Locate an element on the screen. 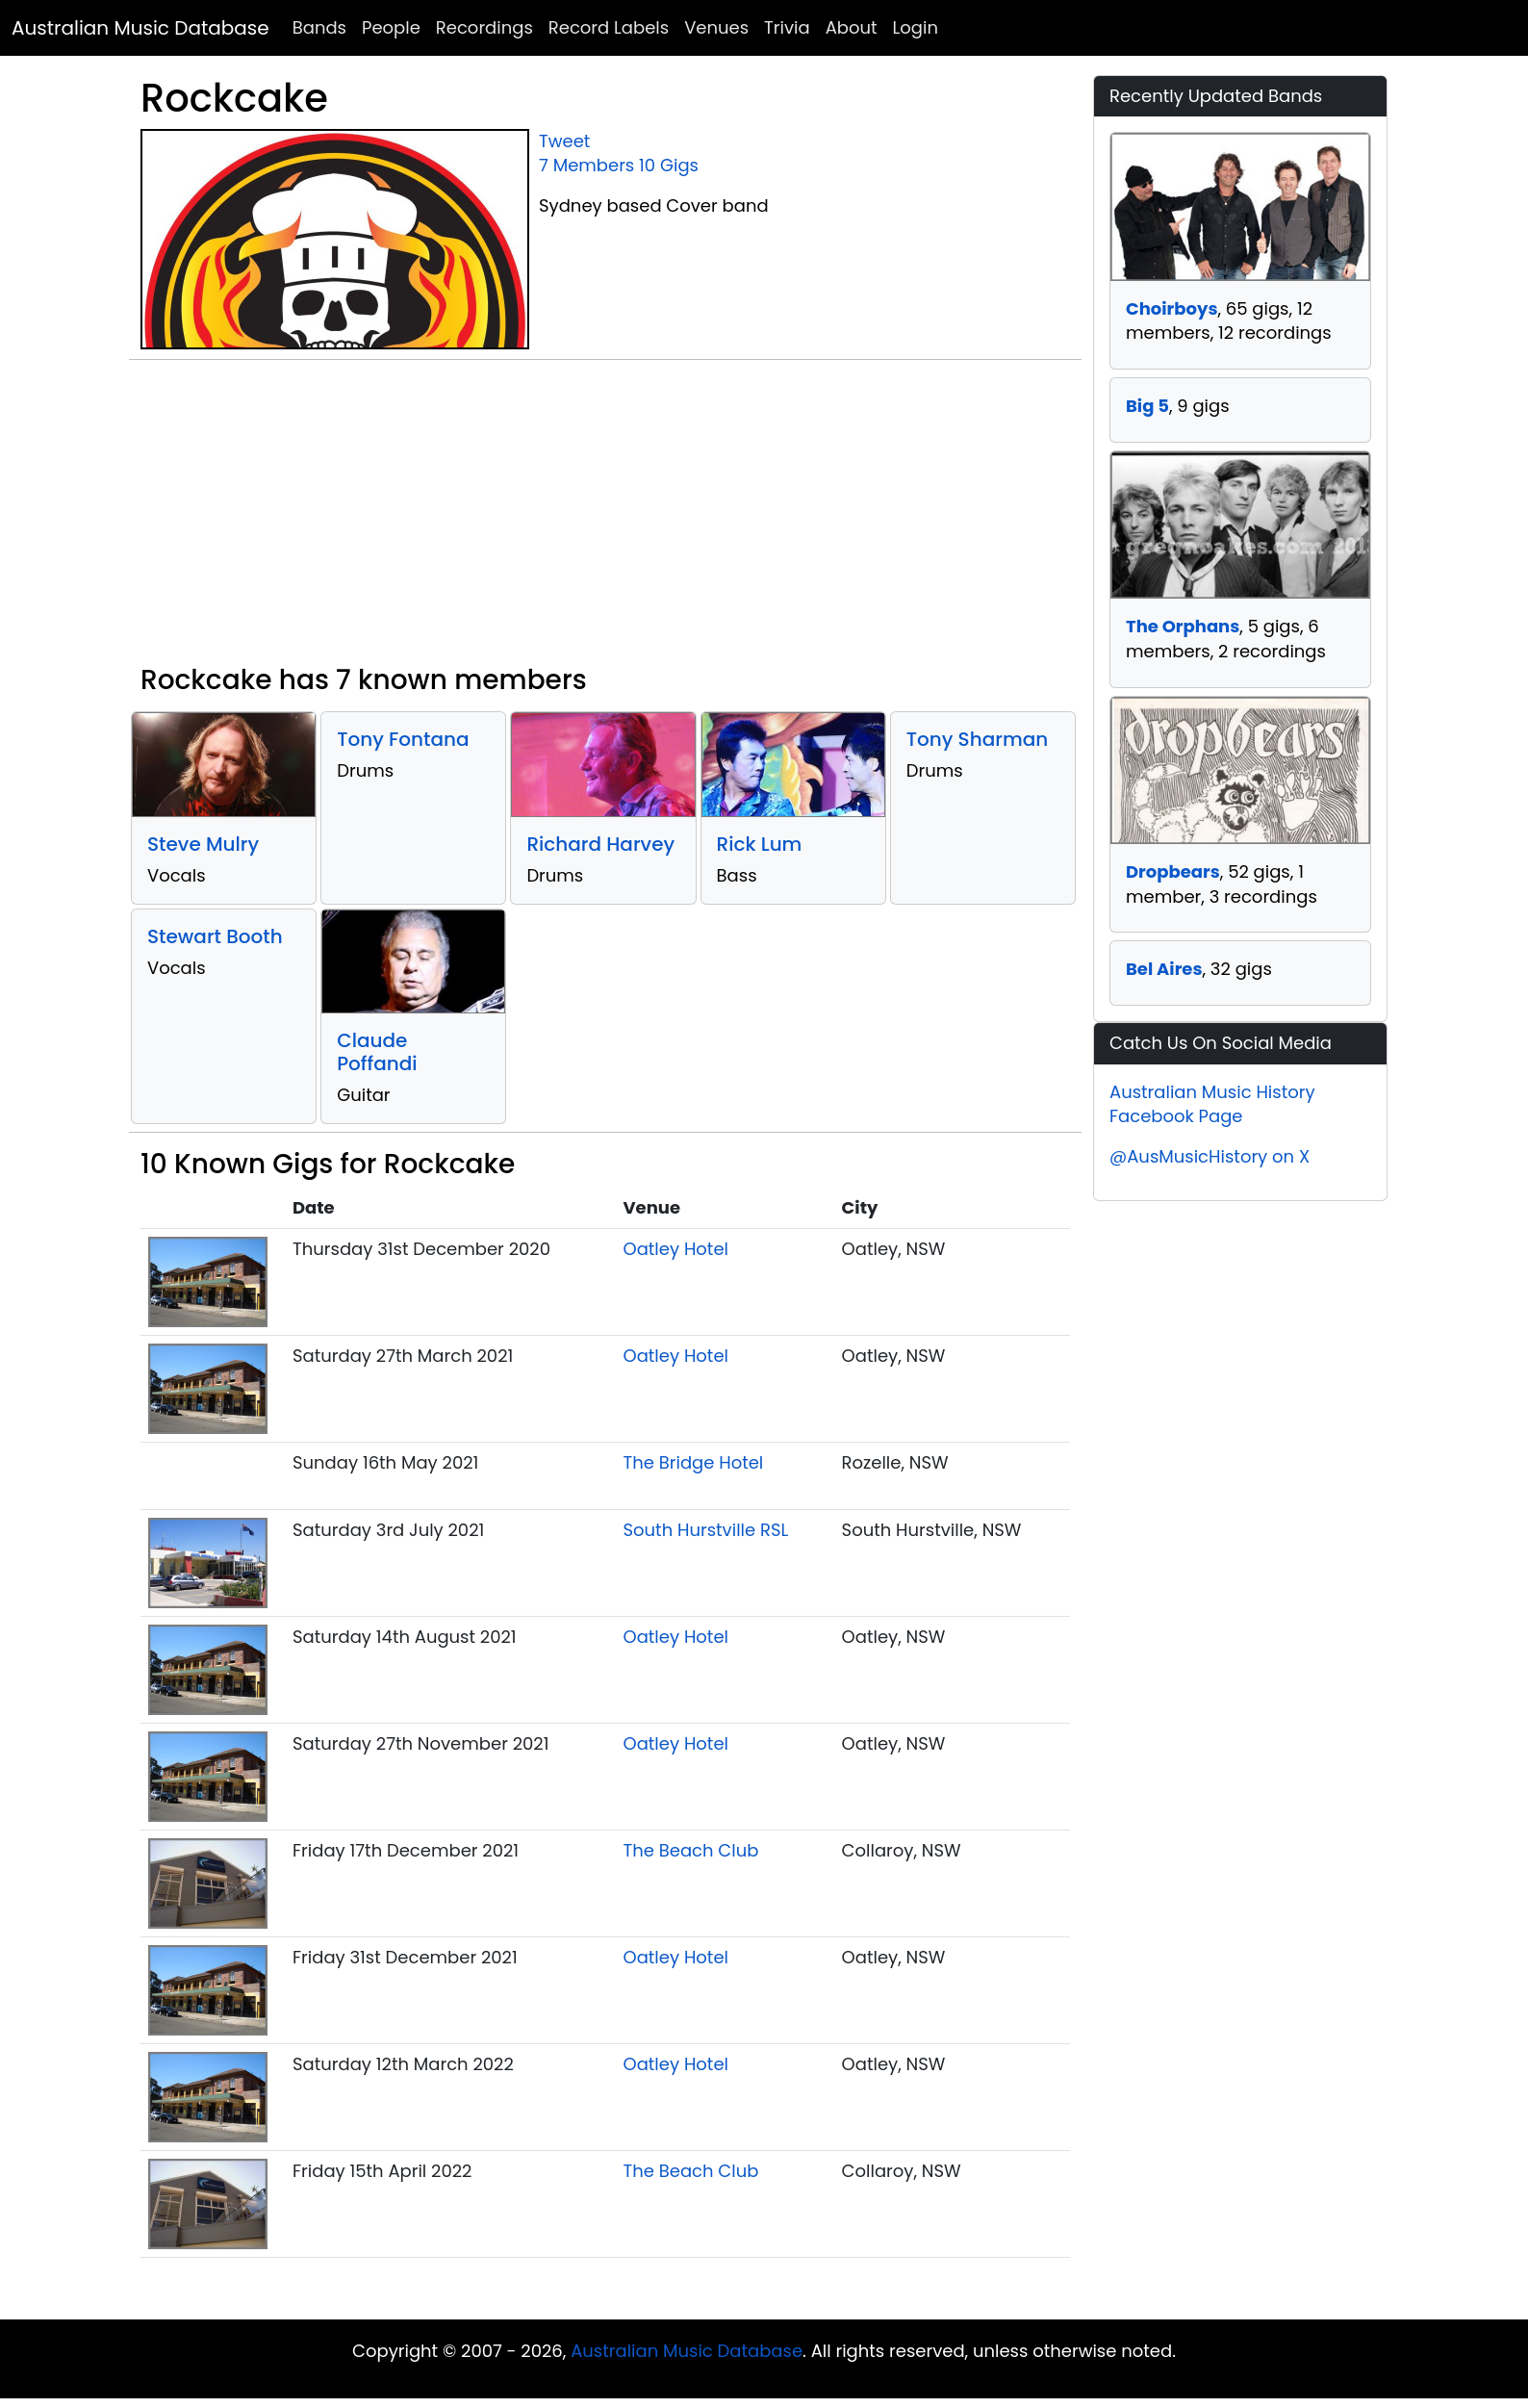 The image size is (1528, 2408). Trivia is located at coordinates (787, 27).